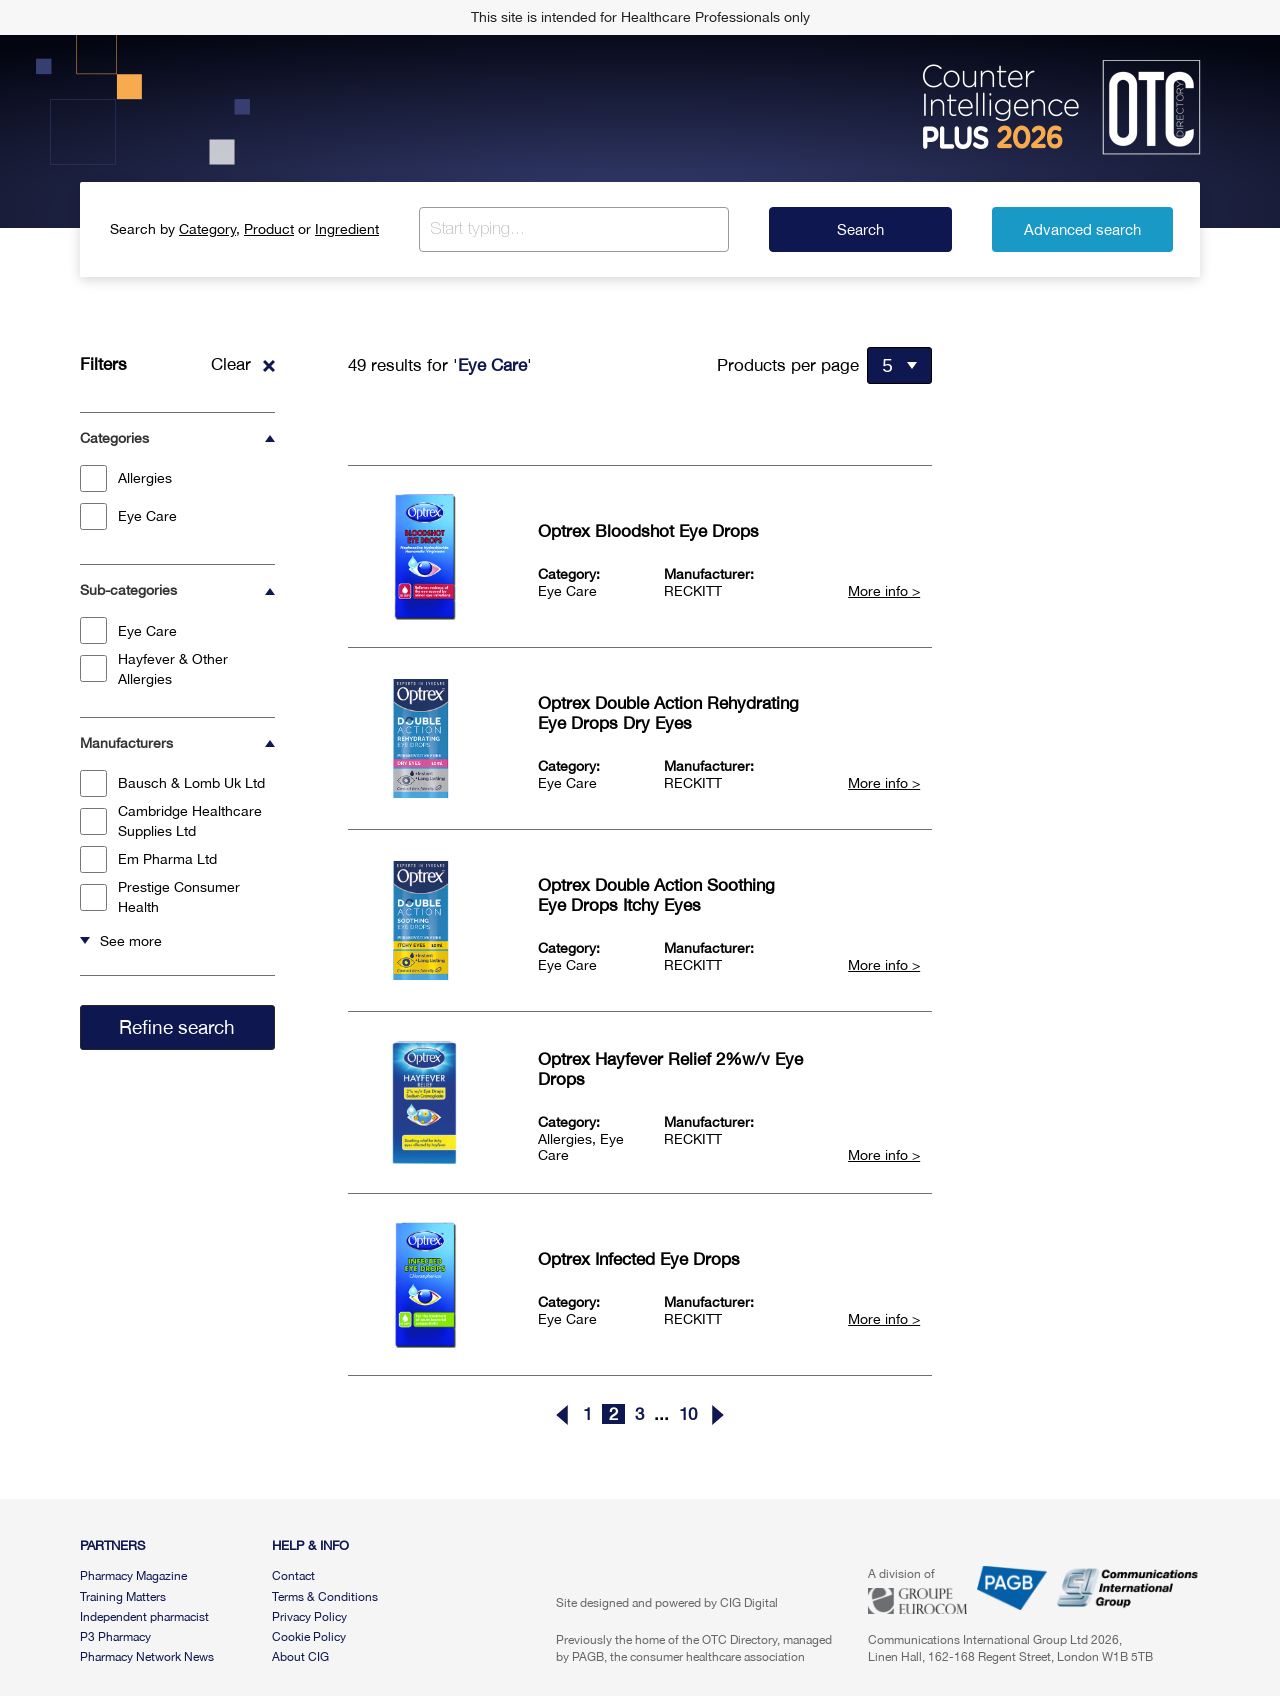 The height and width of the screenshot is (1696, 1280). Describe the element at coordinates (209, 229) in the screenshot. I see `Category,` at that location.